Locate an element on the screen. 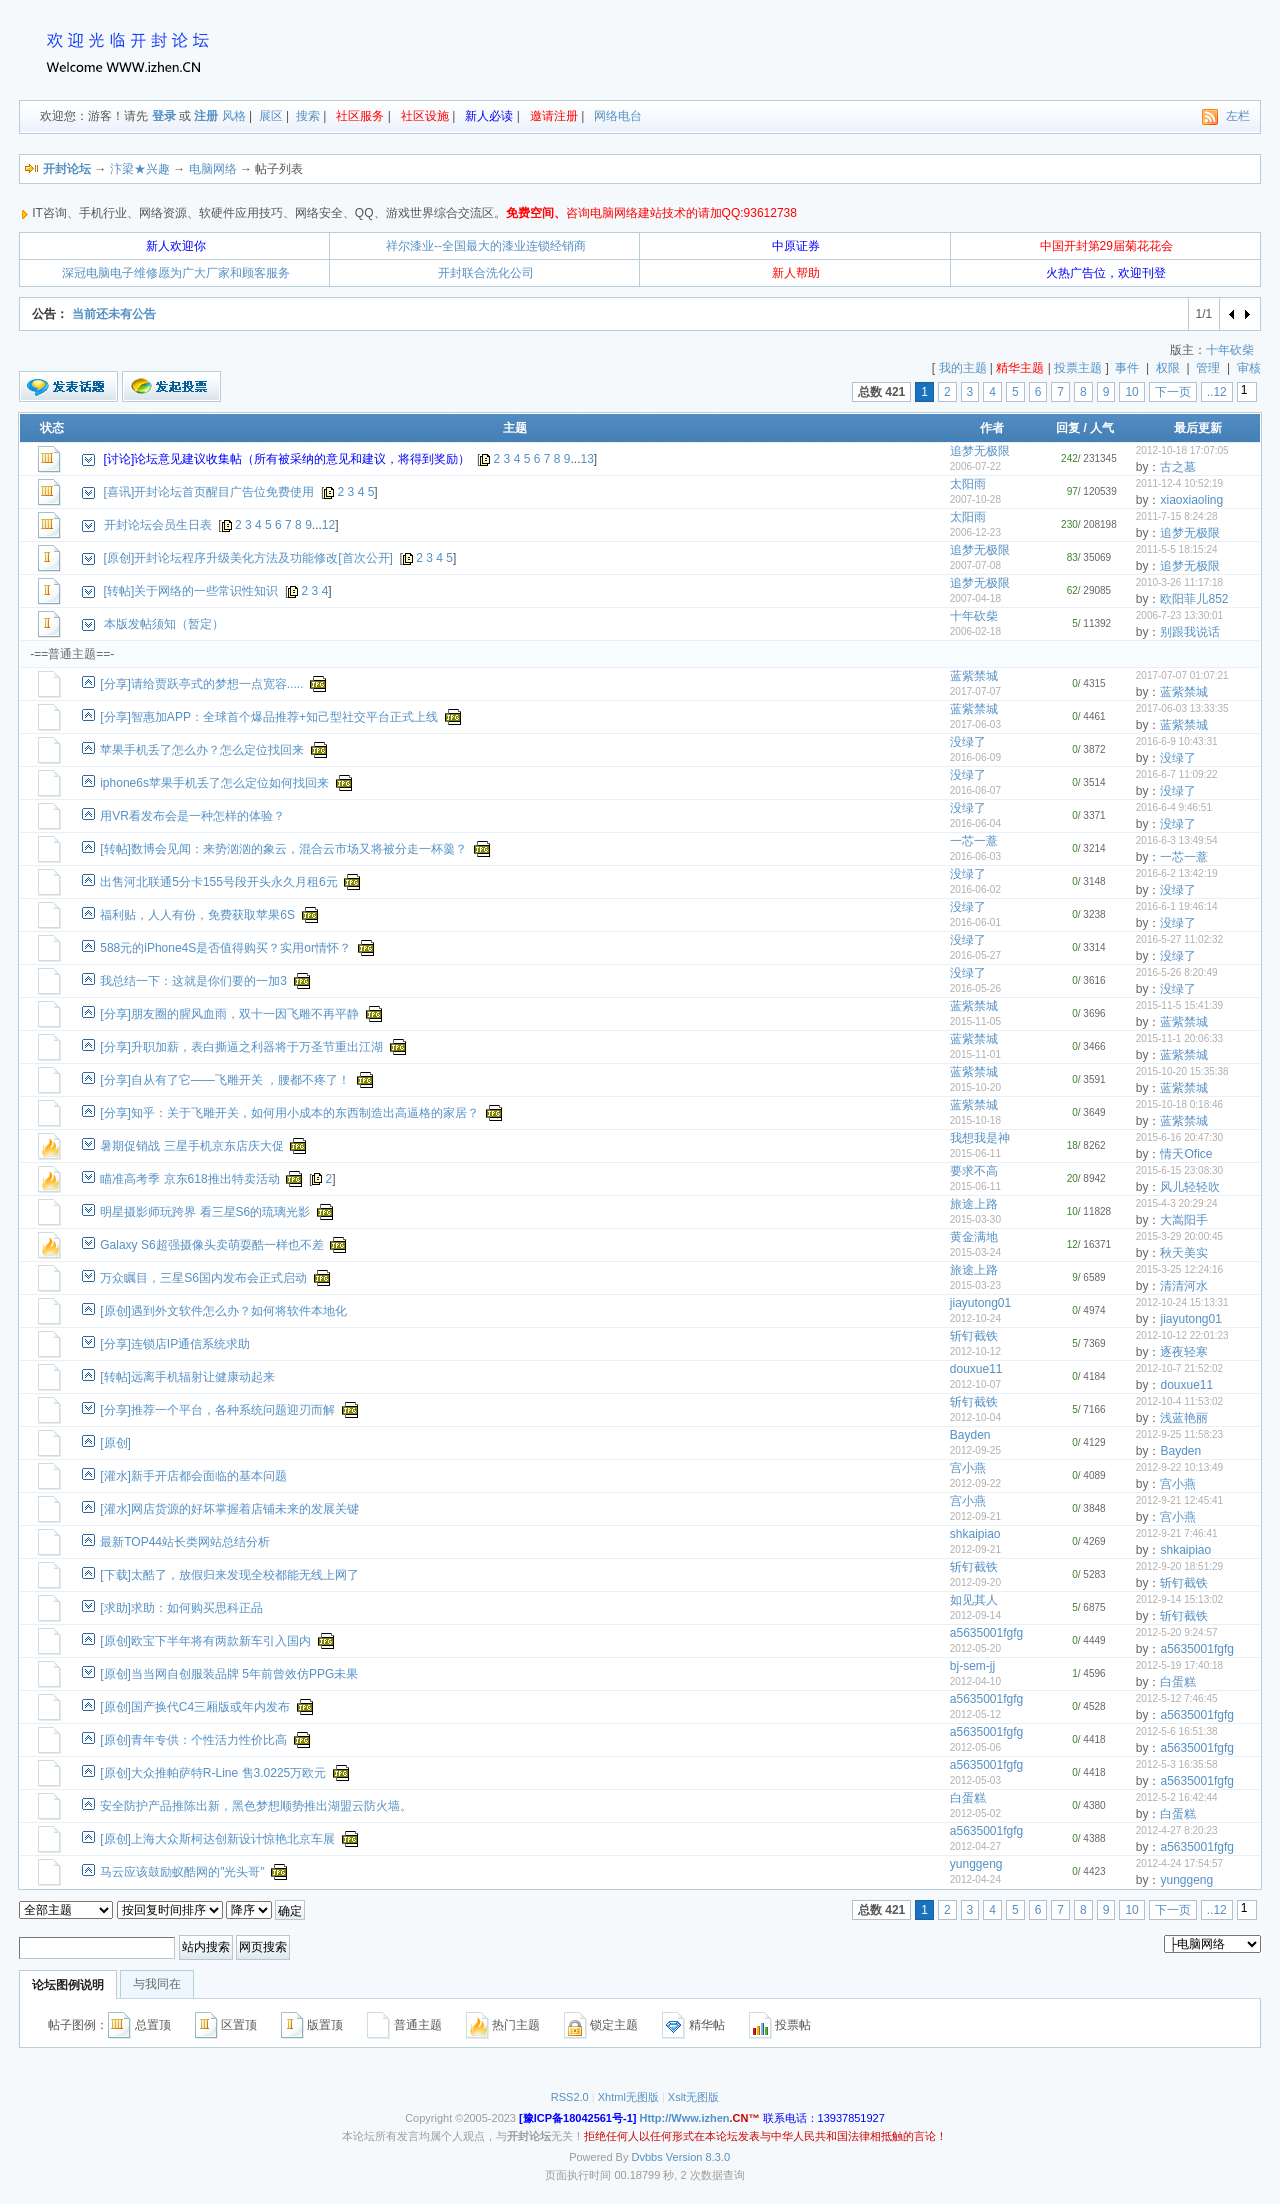 The width and height of the screenshot is (1280, 2204). 马云应该鼓励蚁酷网的"光头哥" is located at coordinates (182, 1872).